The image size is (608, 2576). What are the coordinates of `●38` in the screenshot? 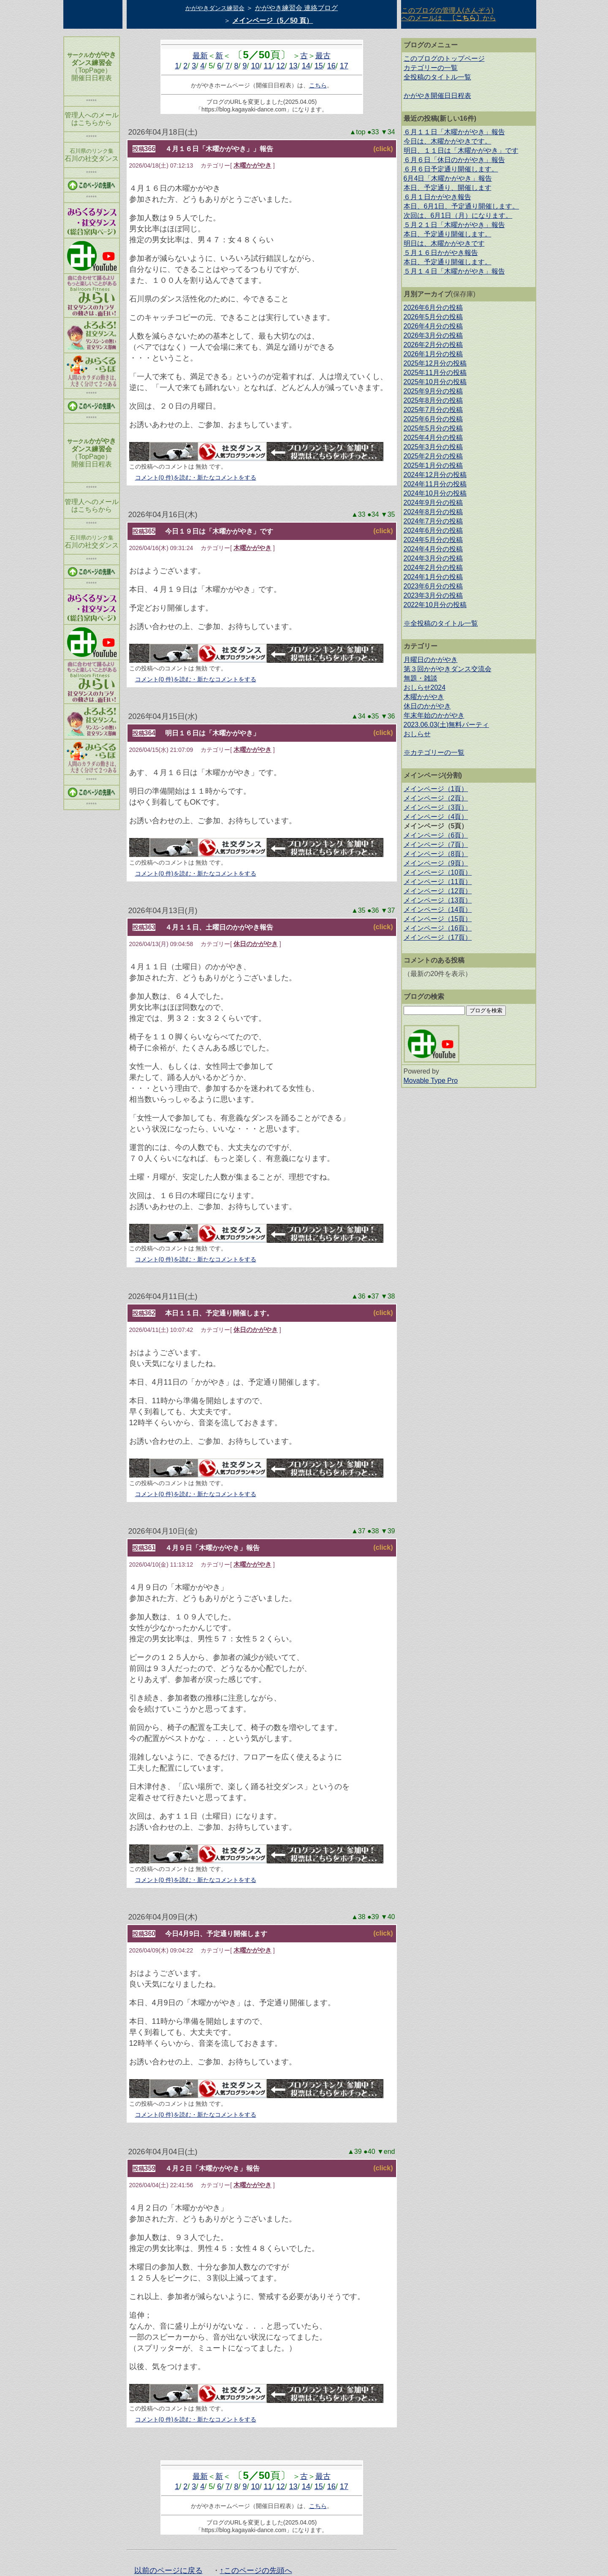 It's located at (374, 1531).